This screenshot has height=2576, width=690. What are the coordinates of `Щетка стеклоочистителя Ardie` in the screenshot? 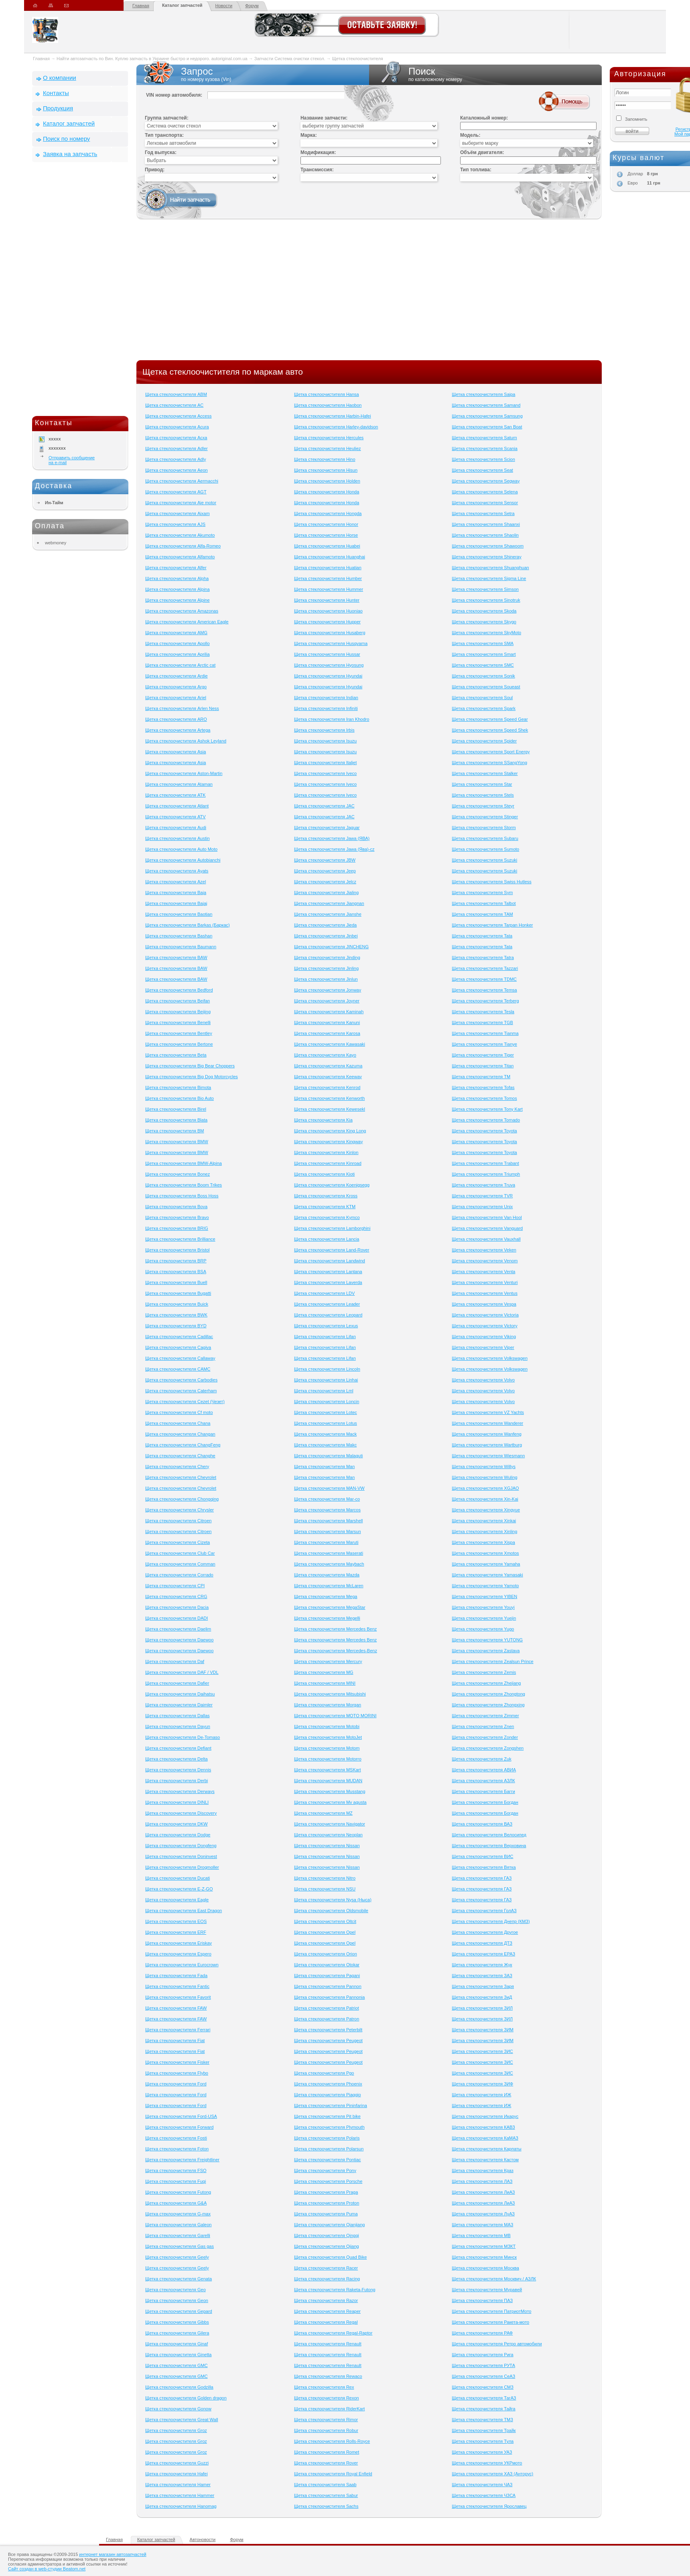 It's located at (176, 675).